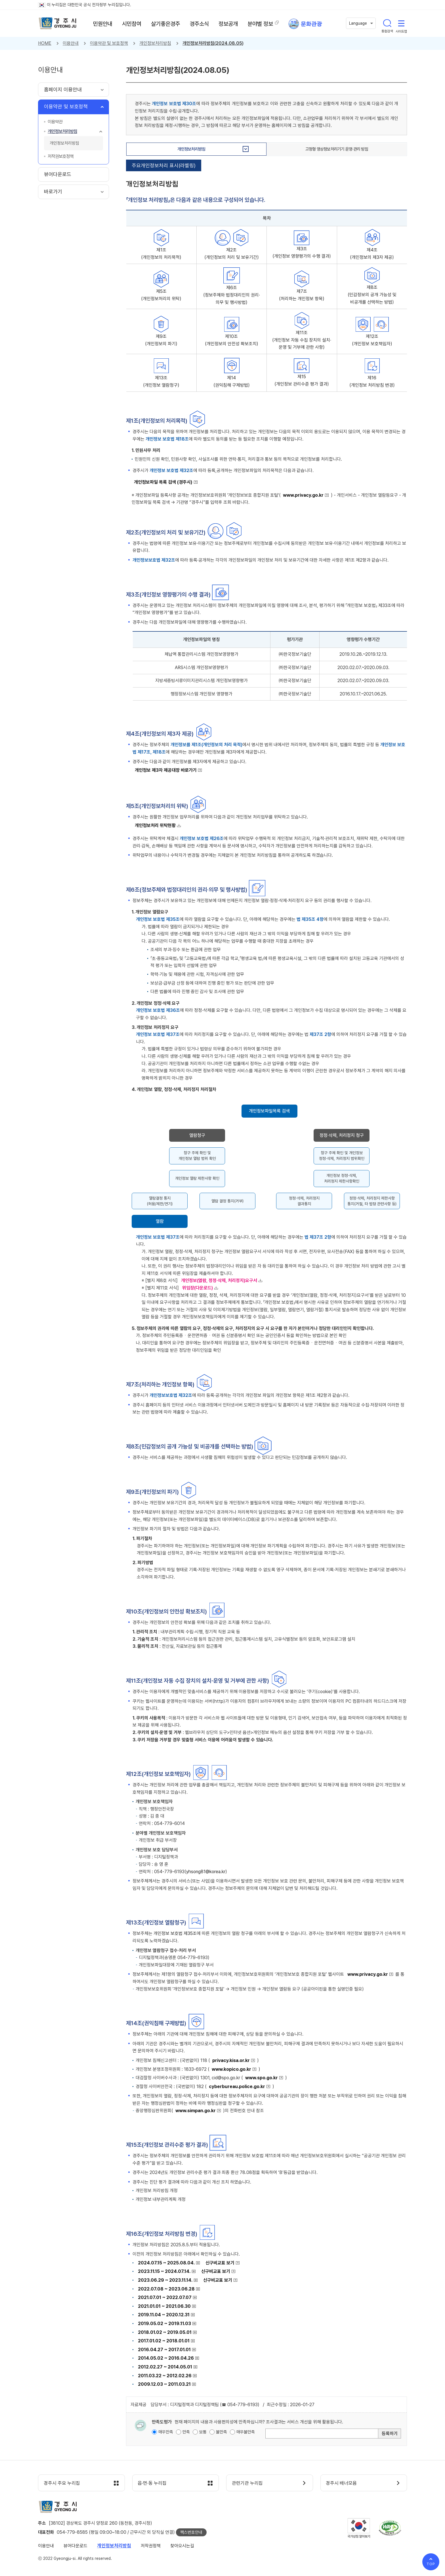  I want to click on 제8조 (민감정보의 공개 가능성 및 비공개를 선택하는 방법), so click(372, 294).